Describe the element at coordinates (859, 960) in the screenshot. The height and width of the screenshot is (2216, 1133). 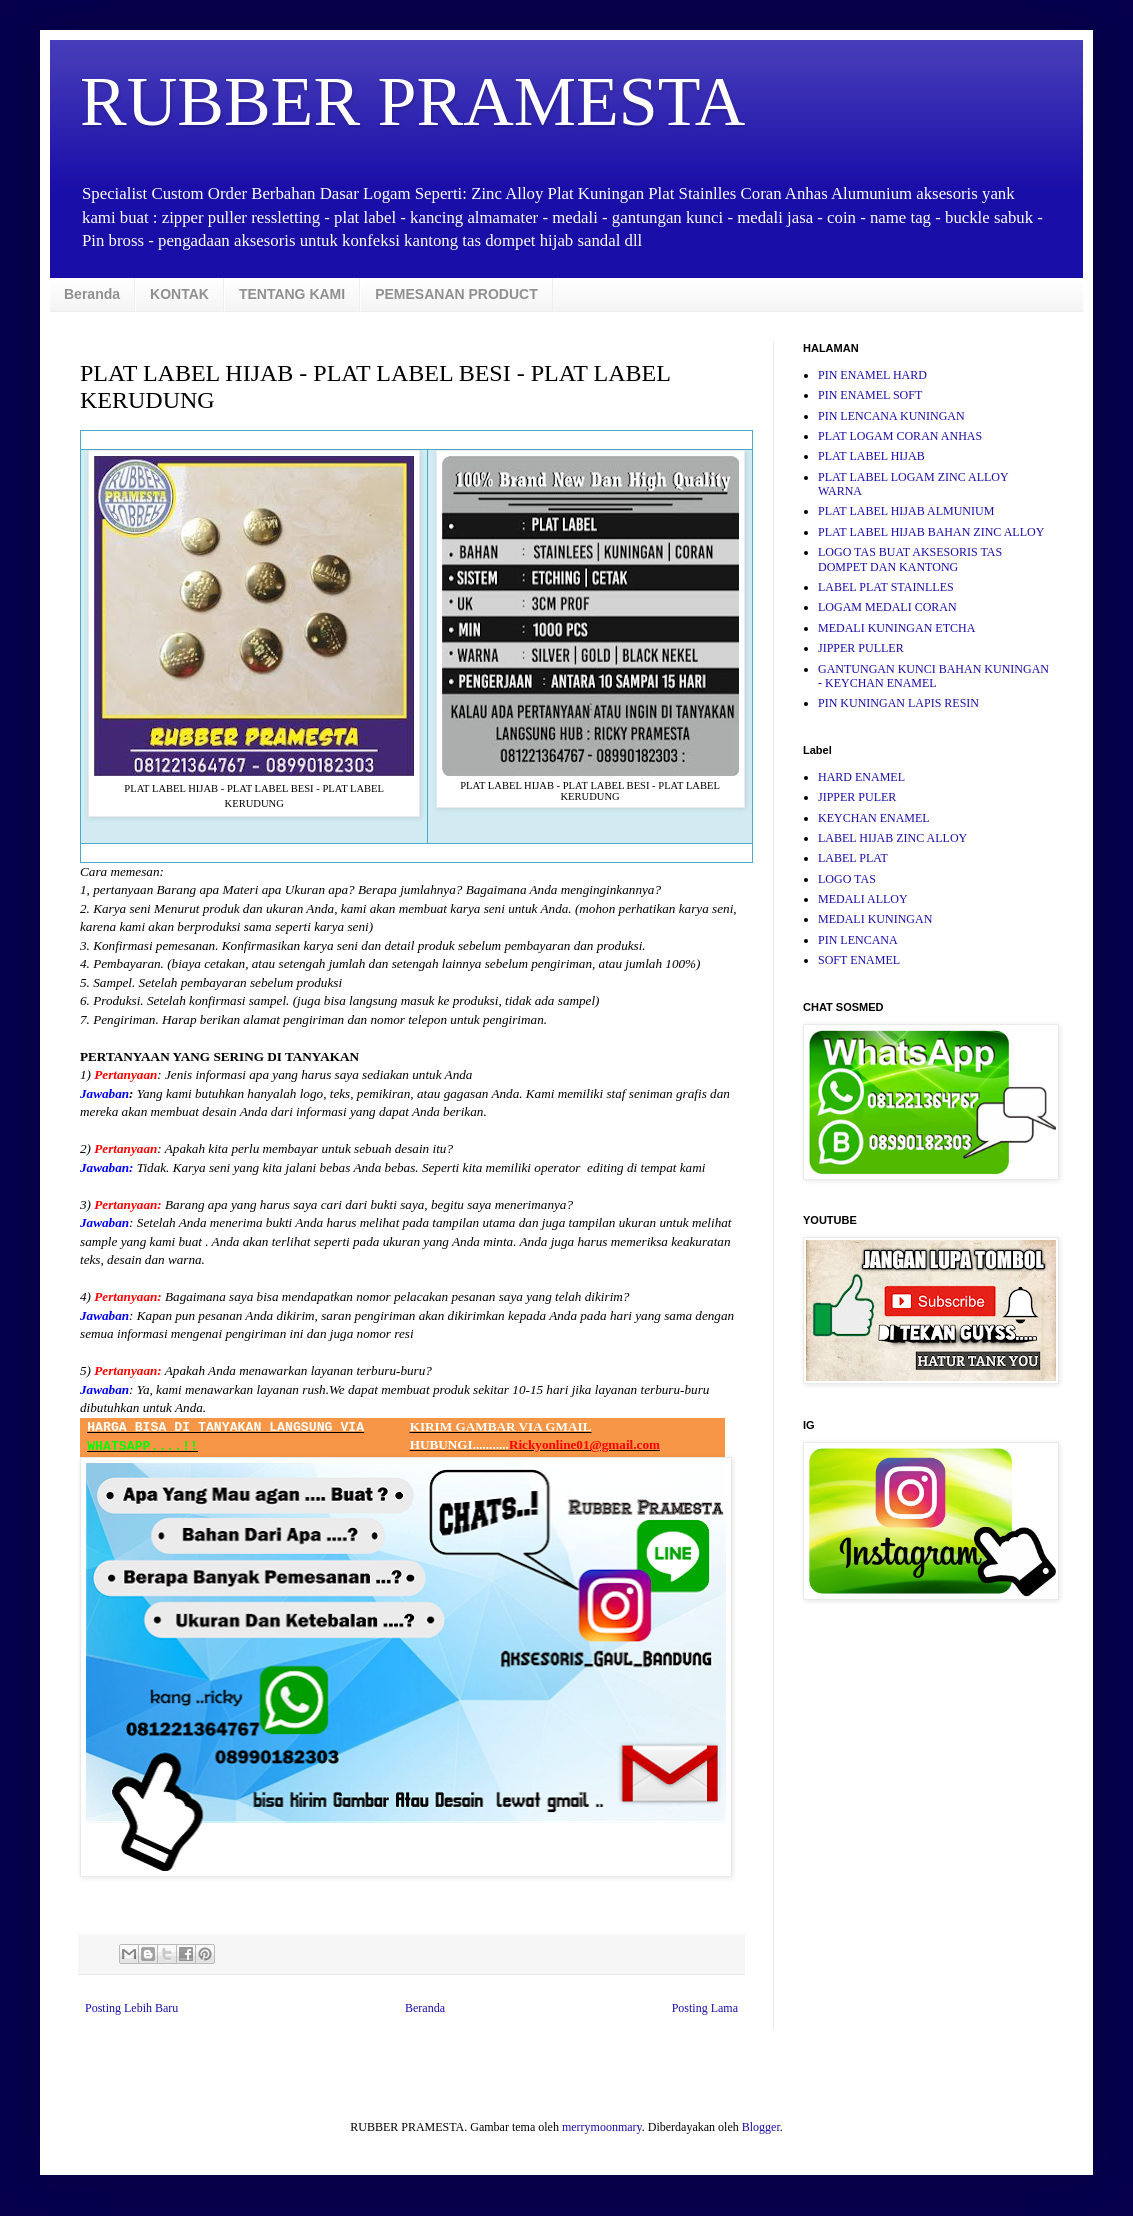
I see `SOFT ENAMEL` at that location.